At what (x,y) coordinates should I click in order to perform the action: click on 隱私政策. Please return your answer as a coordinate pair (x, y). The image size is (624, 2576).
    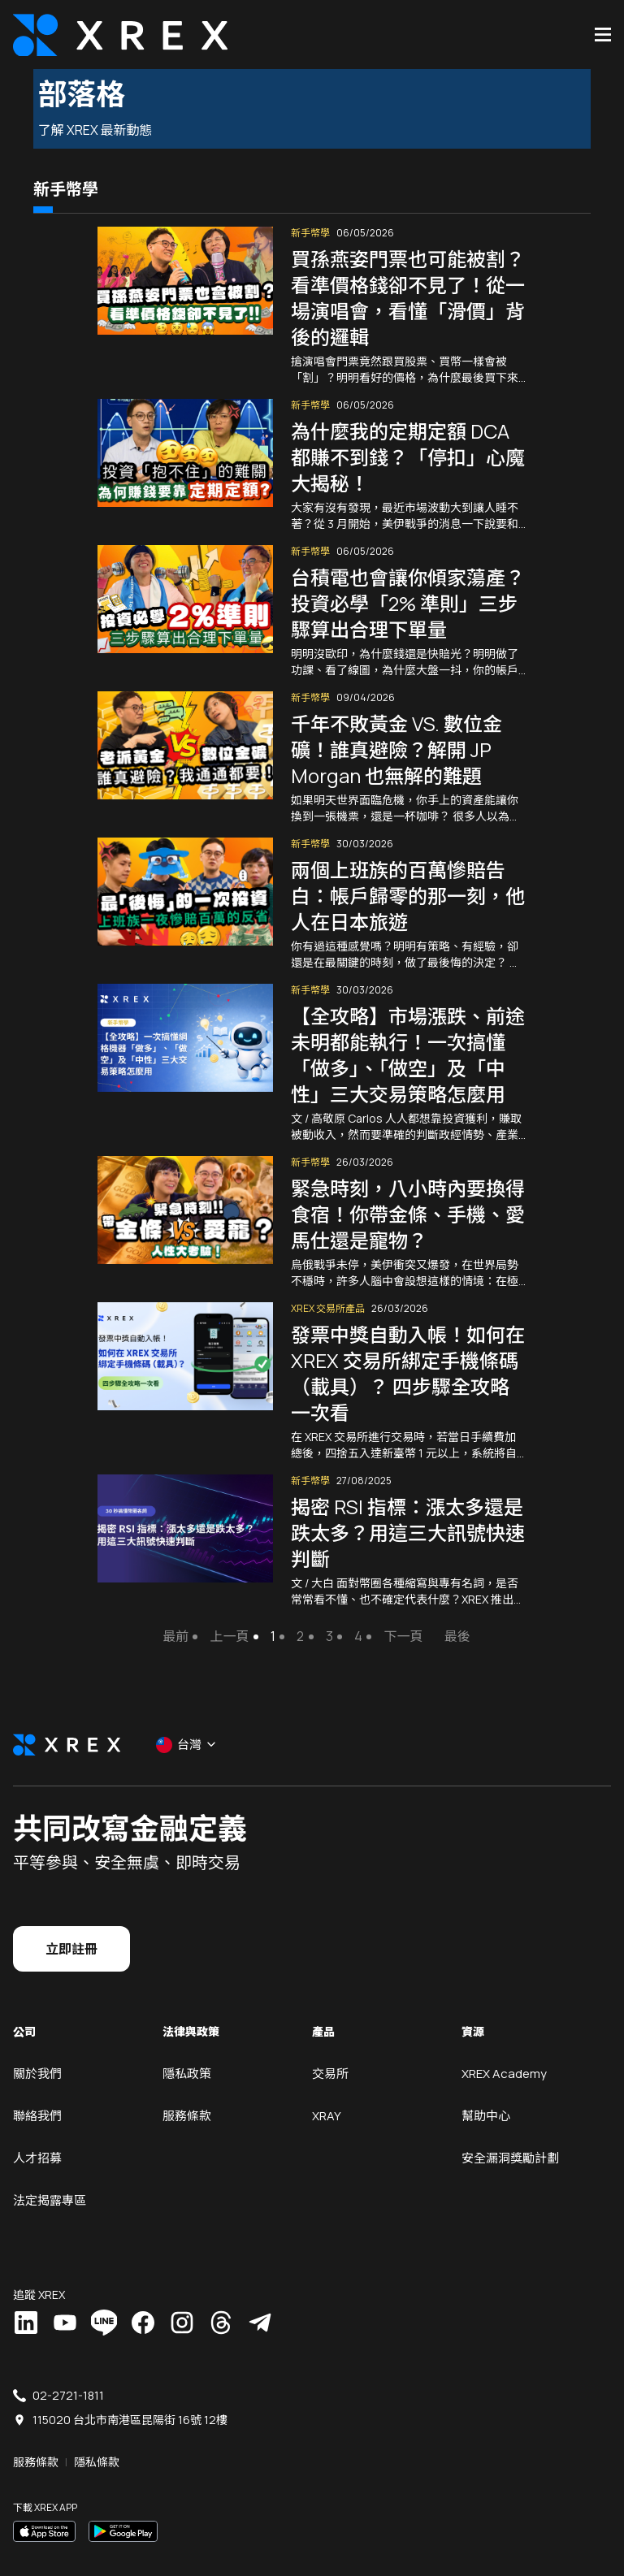
    Looking at the image, I should click on (186, 2054).